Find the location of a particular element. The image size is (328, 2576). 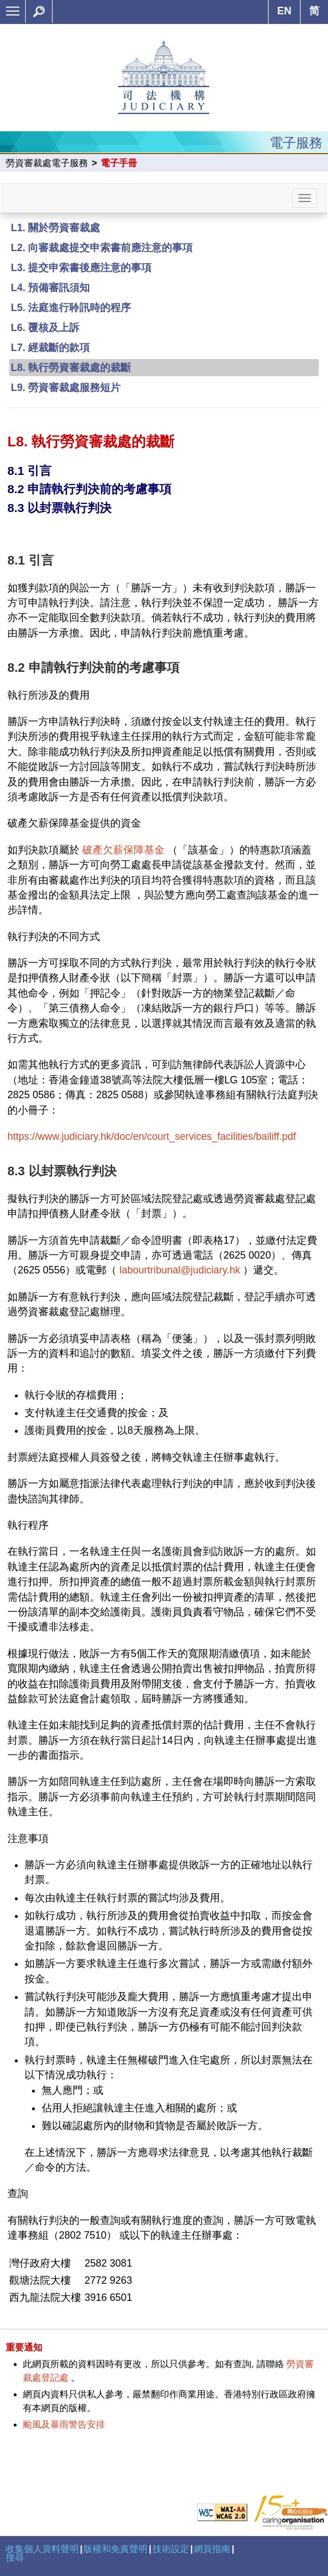

版權和免責聲明 is located at coordinates (115, 2549).